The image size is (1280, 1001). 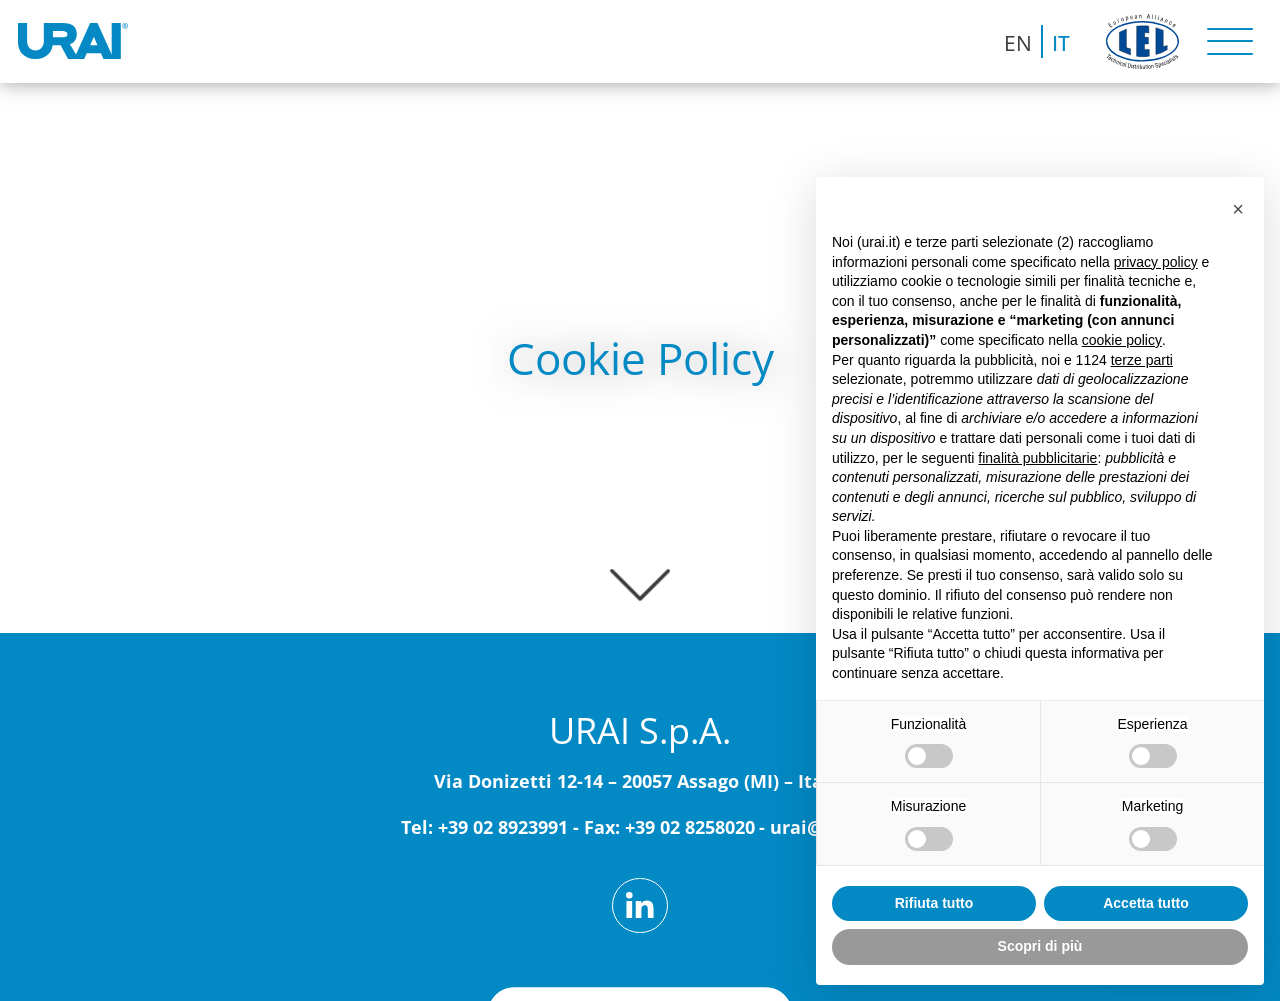 What do you see at coordinates (1019, 41) in the screenshot?
I see `[Passa a EN (EN)]` at bounding box center [1019, 41].